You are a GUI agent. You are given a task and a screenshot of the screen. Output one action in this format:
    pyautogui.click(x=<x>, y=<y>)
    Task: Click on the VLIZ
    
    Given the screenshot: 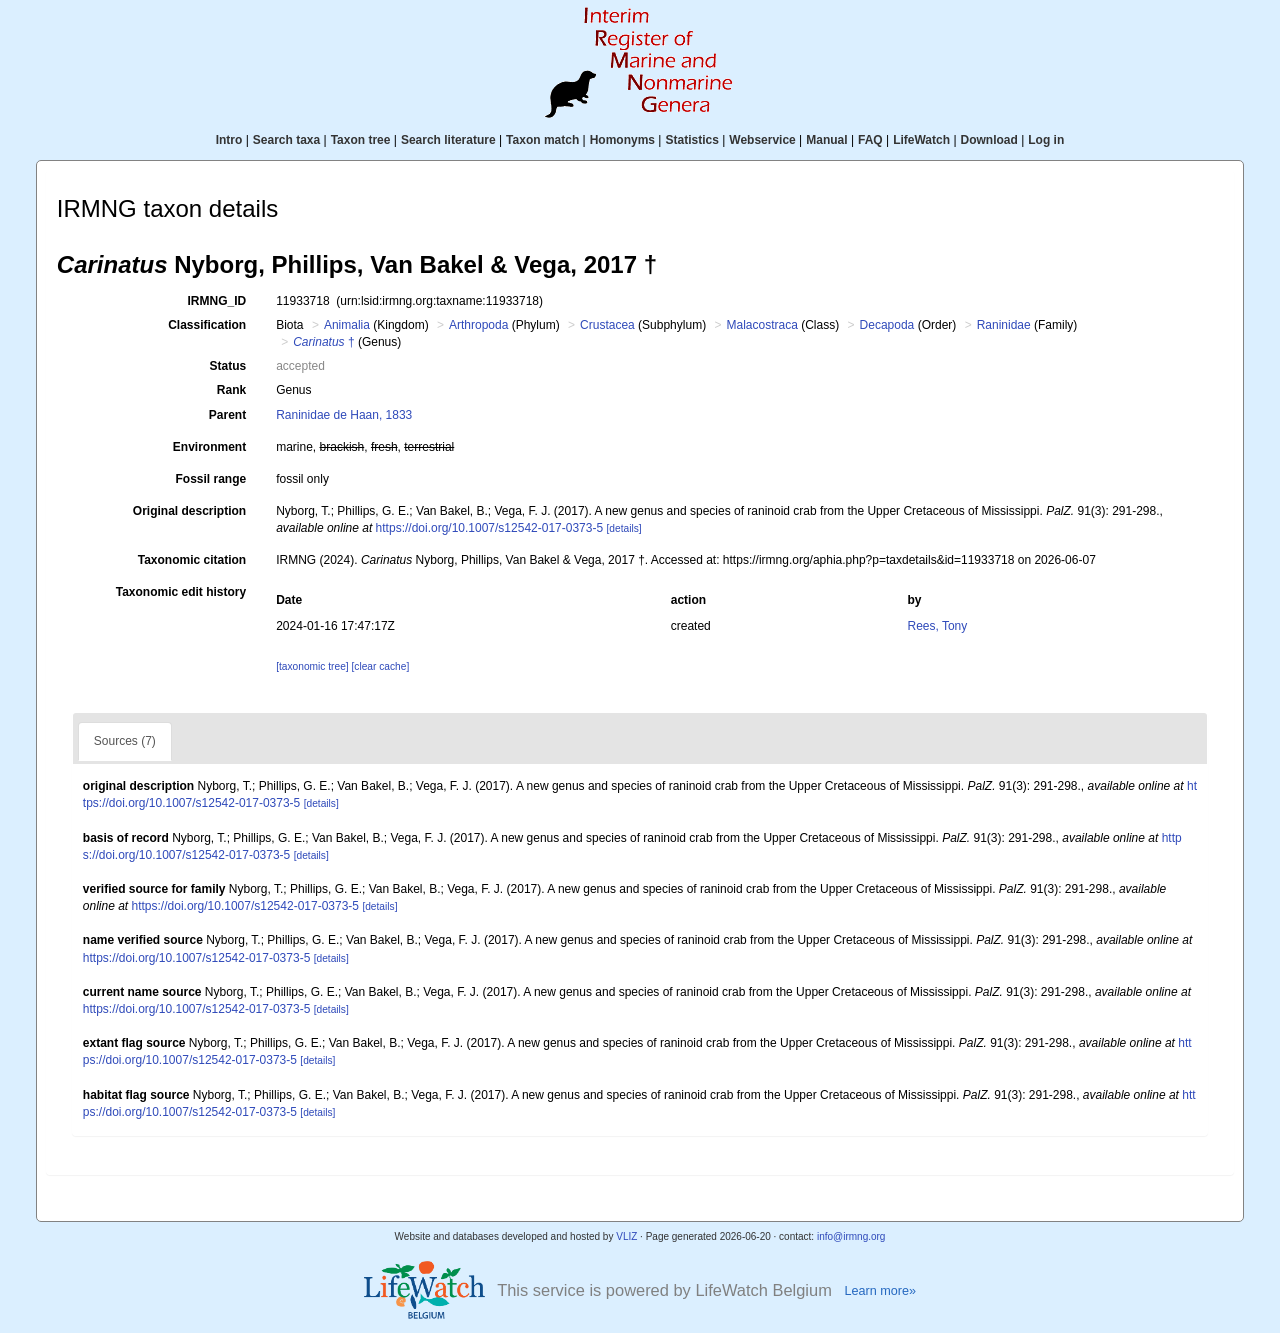 What is the action you would take?
    pyautogui.click(x=626, y=1236)
    